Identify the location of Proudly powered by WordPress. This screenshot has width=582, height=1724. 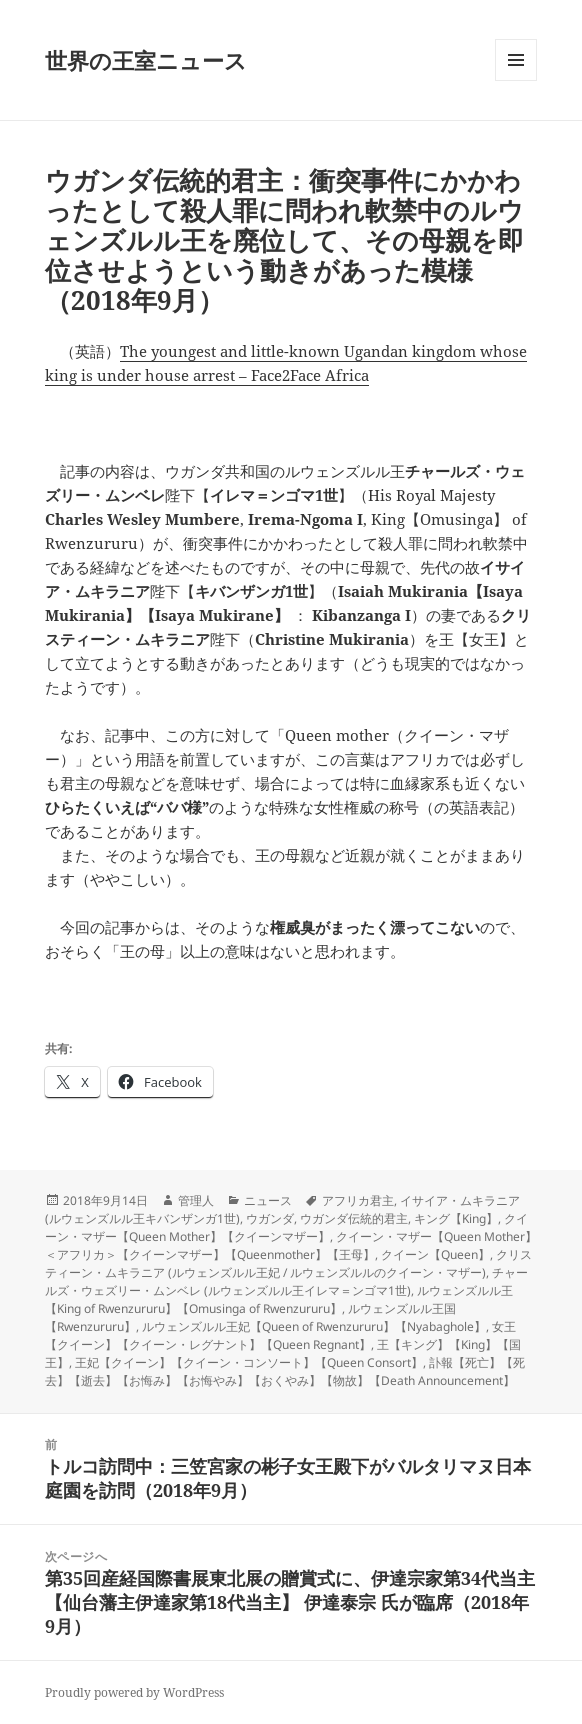
(134, 1692).